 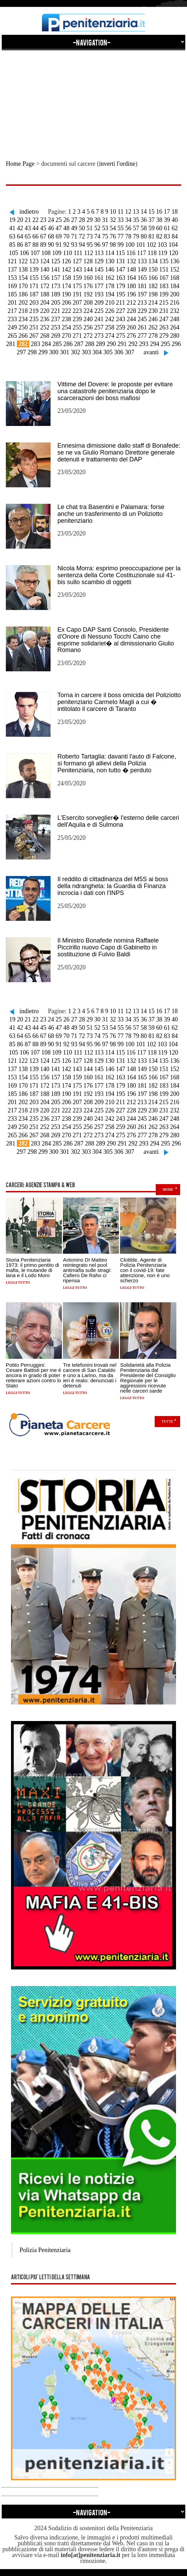 I want to click on 258, so click(x=109, y=327).